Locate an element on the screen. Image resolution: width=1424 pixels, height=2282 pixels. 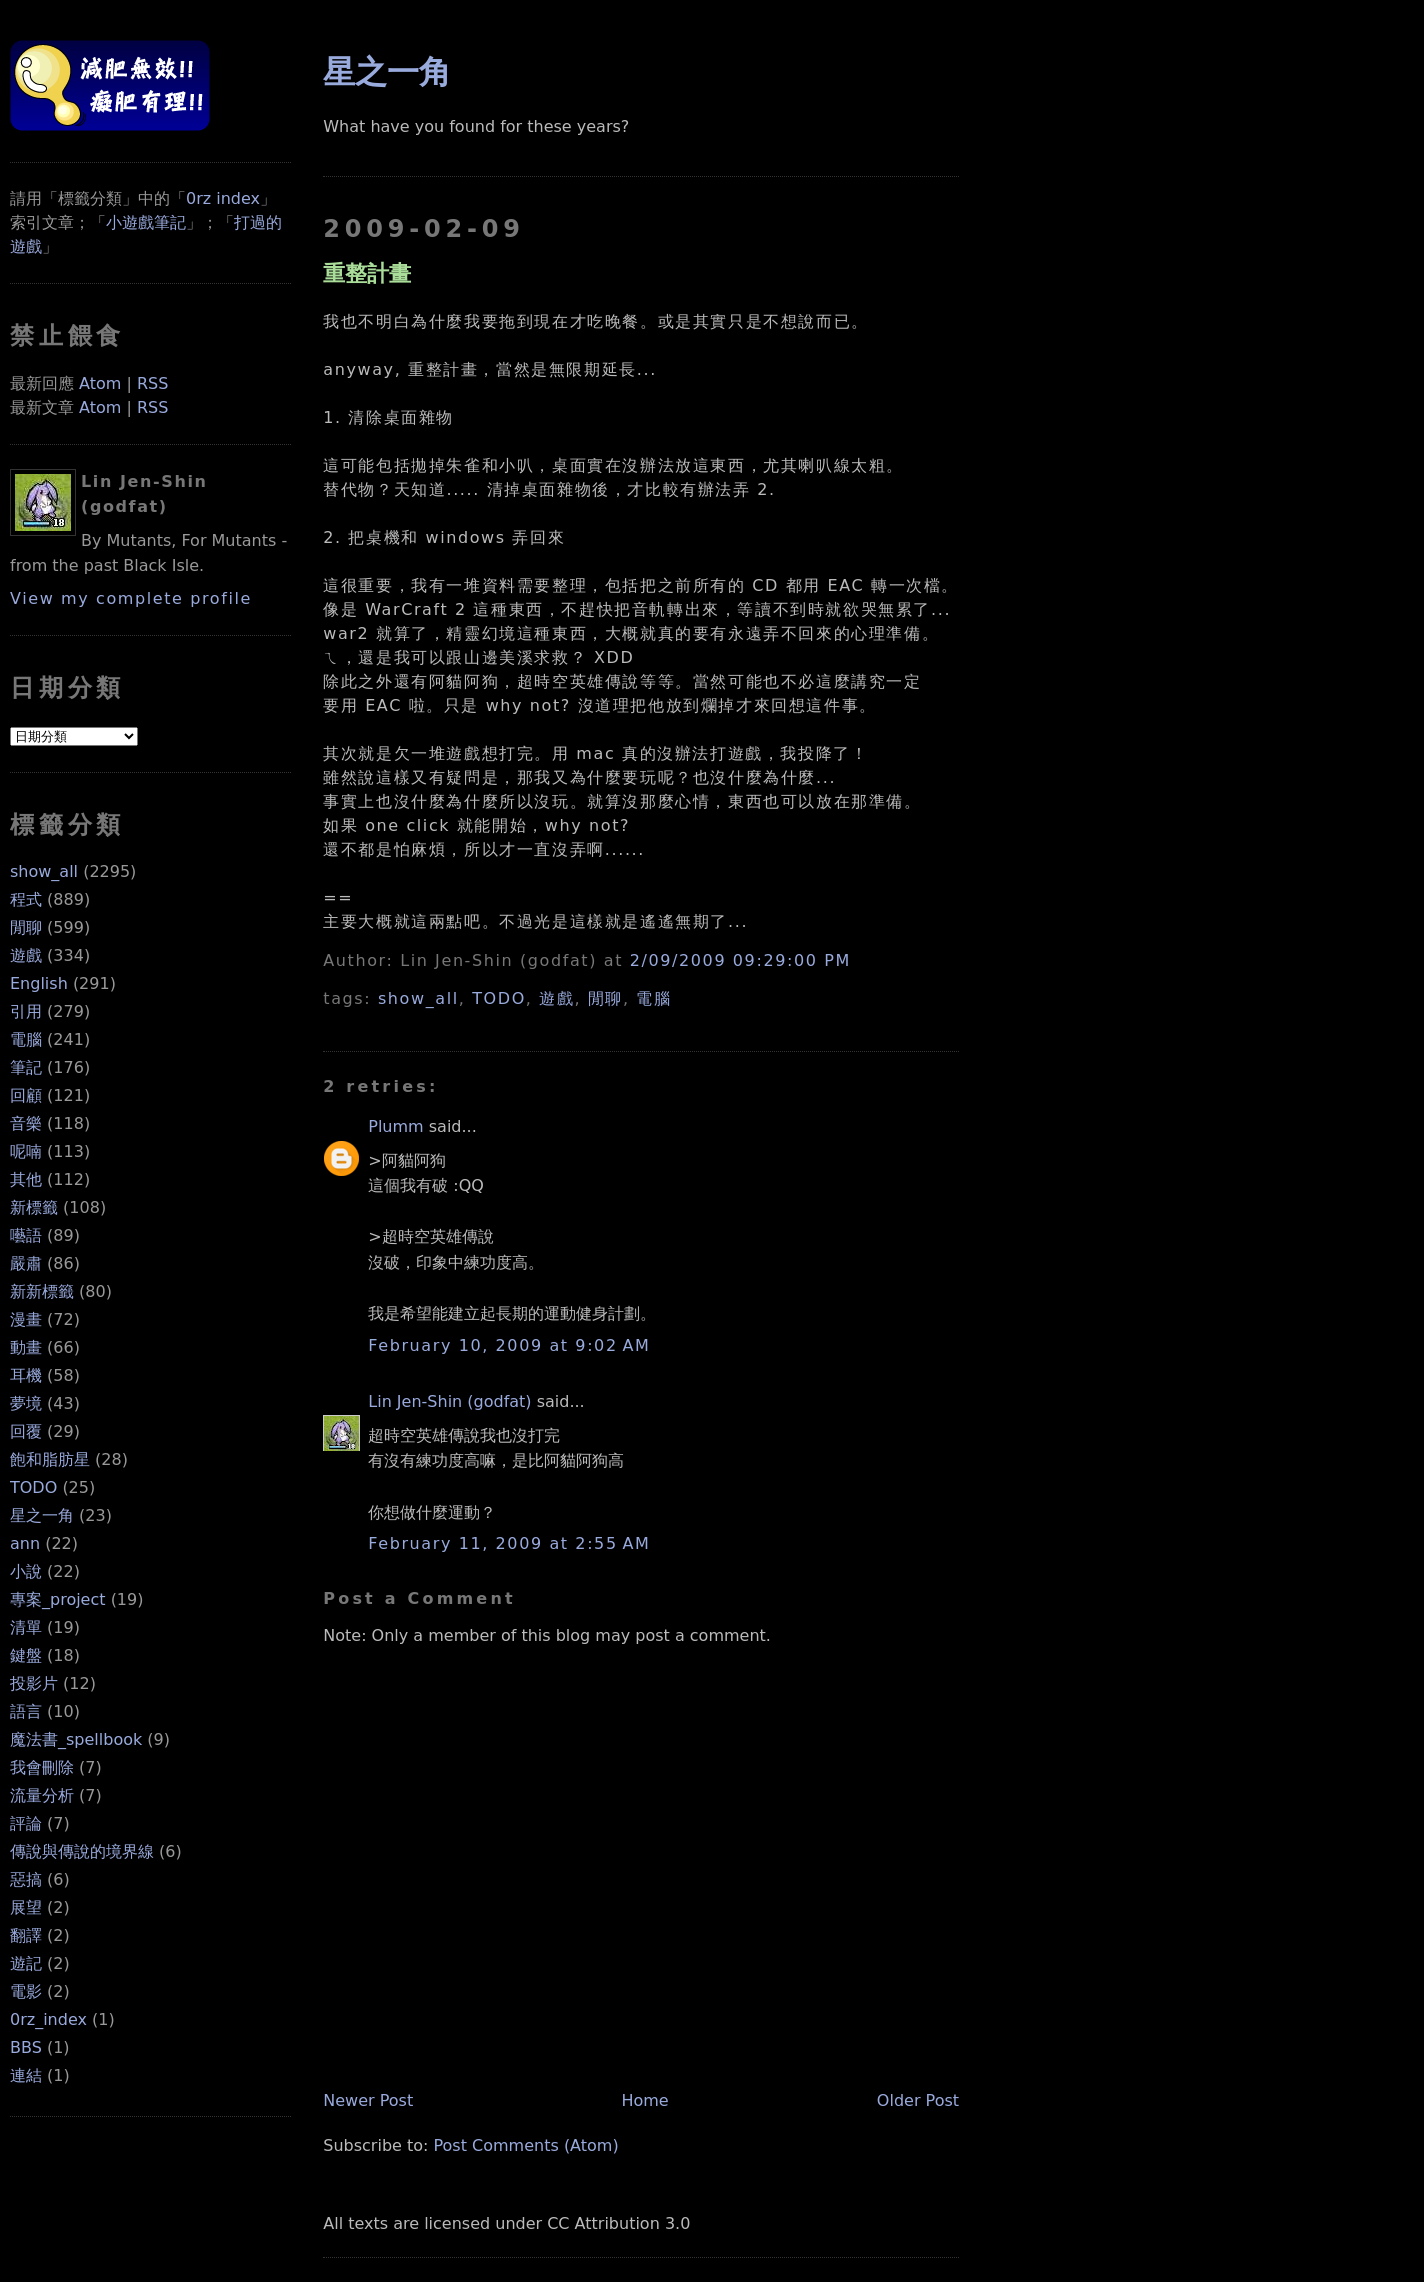
連結 is located at coordinates (26, 2075).